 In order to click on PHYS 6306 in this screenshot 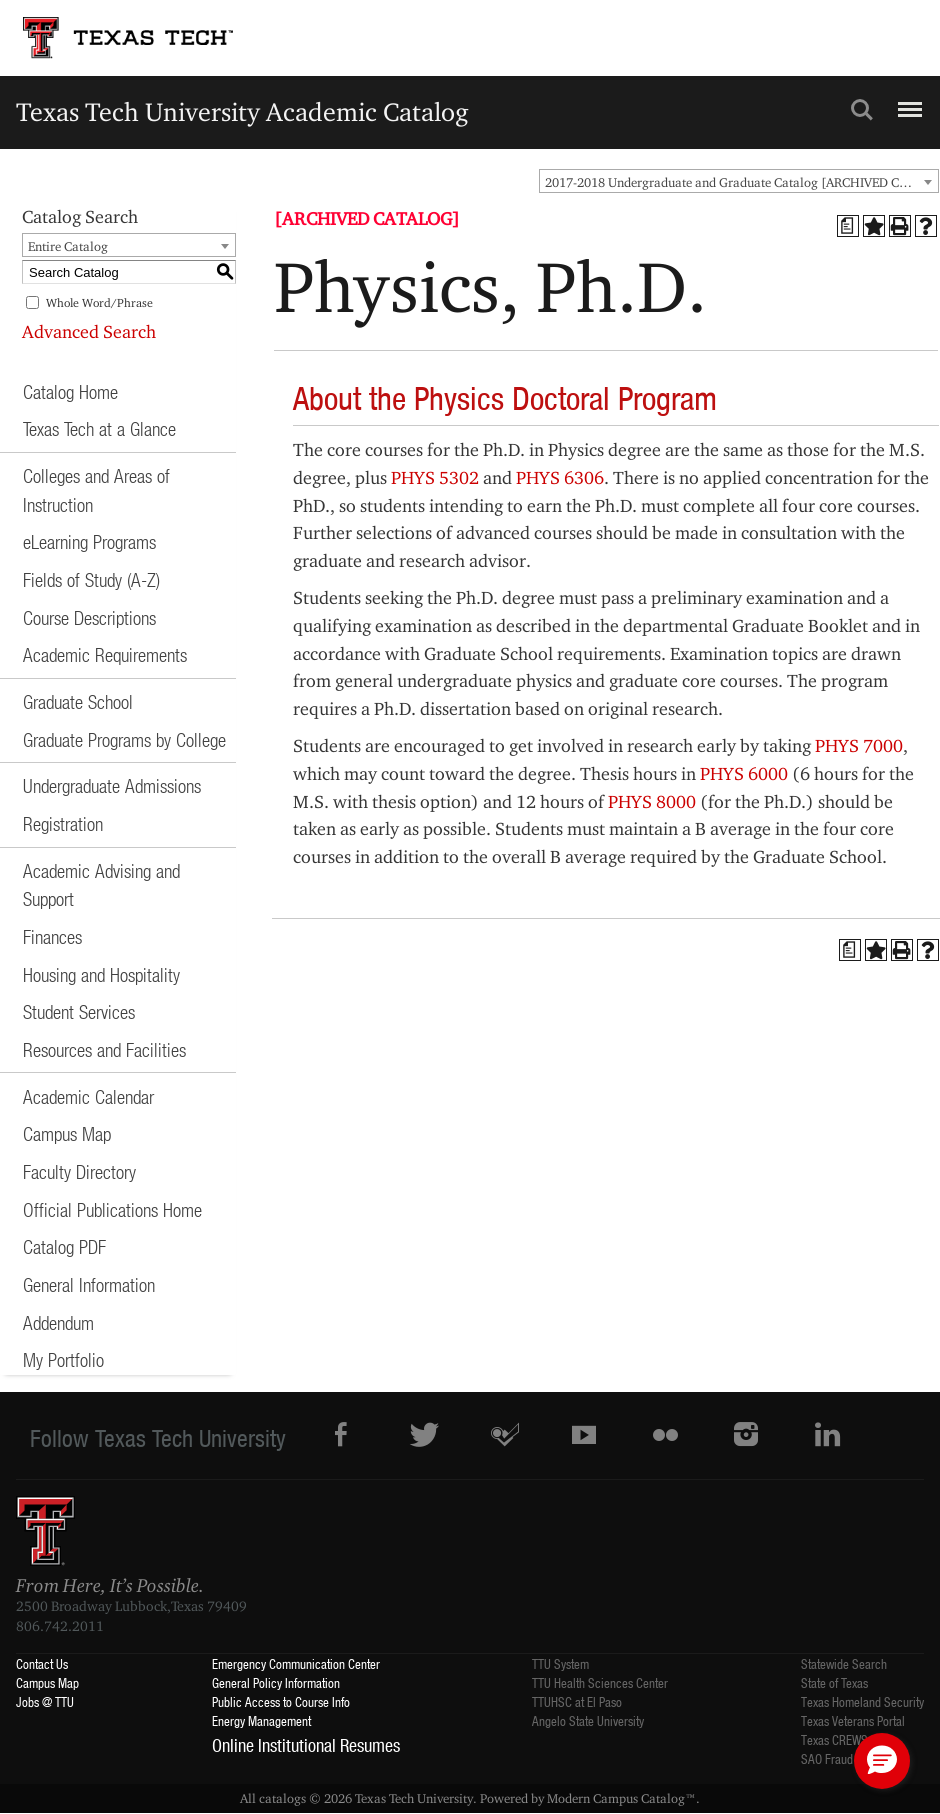, I will do `click(560, 477)`.